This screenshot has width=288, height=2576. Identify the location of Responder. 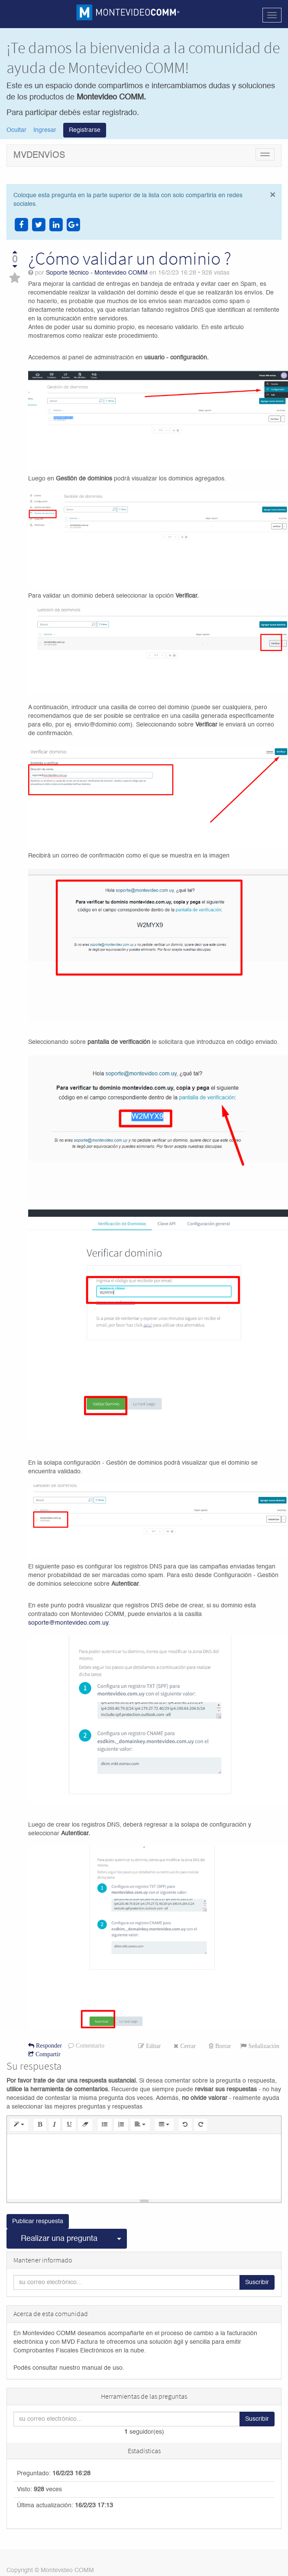
(48, 2045).